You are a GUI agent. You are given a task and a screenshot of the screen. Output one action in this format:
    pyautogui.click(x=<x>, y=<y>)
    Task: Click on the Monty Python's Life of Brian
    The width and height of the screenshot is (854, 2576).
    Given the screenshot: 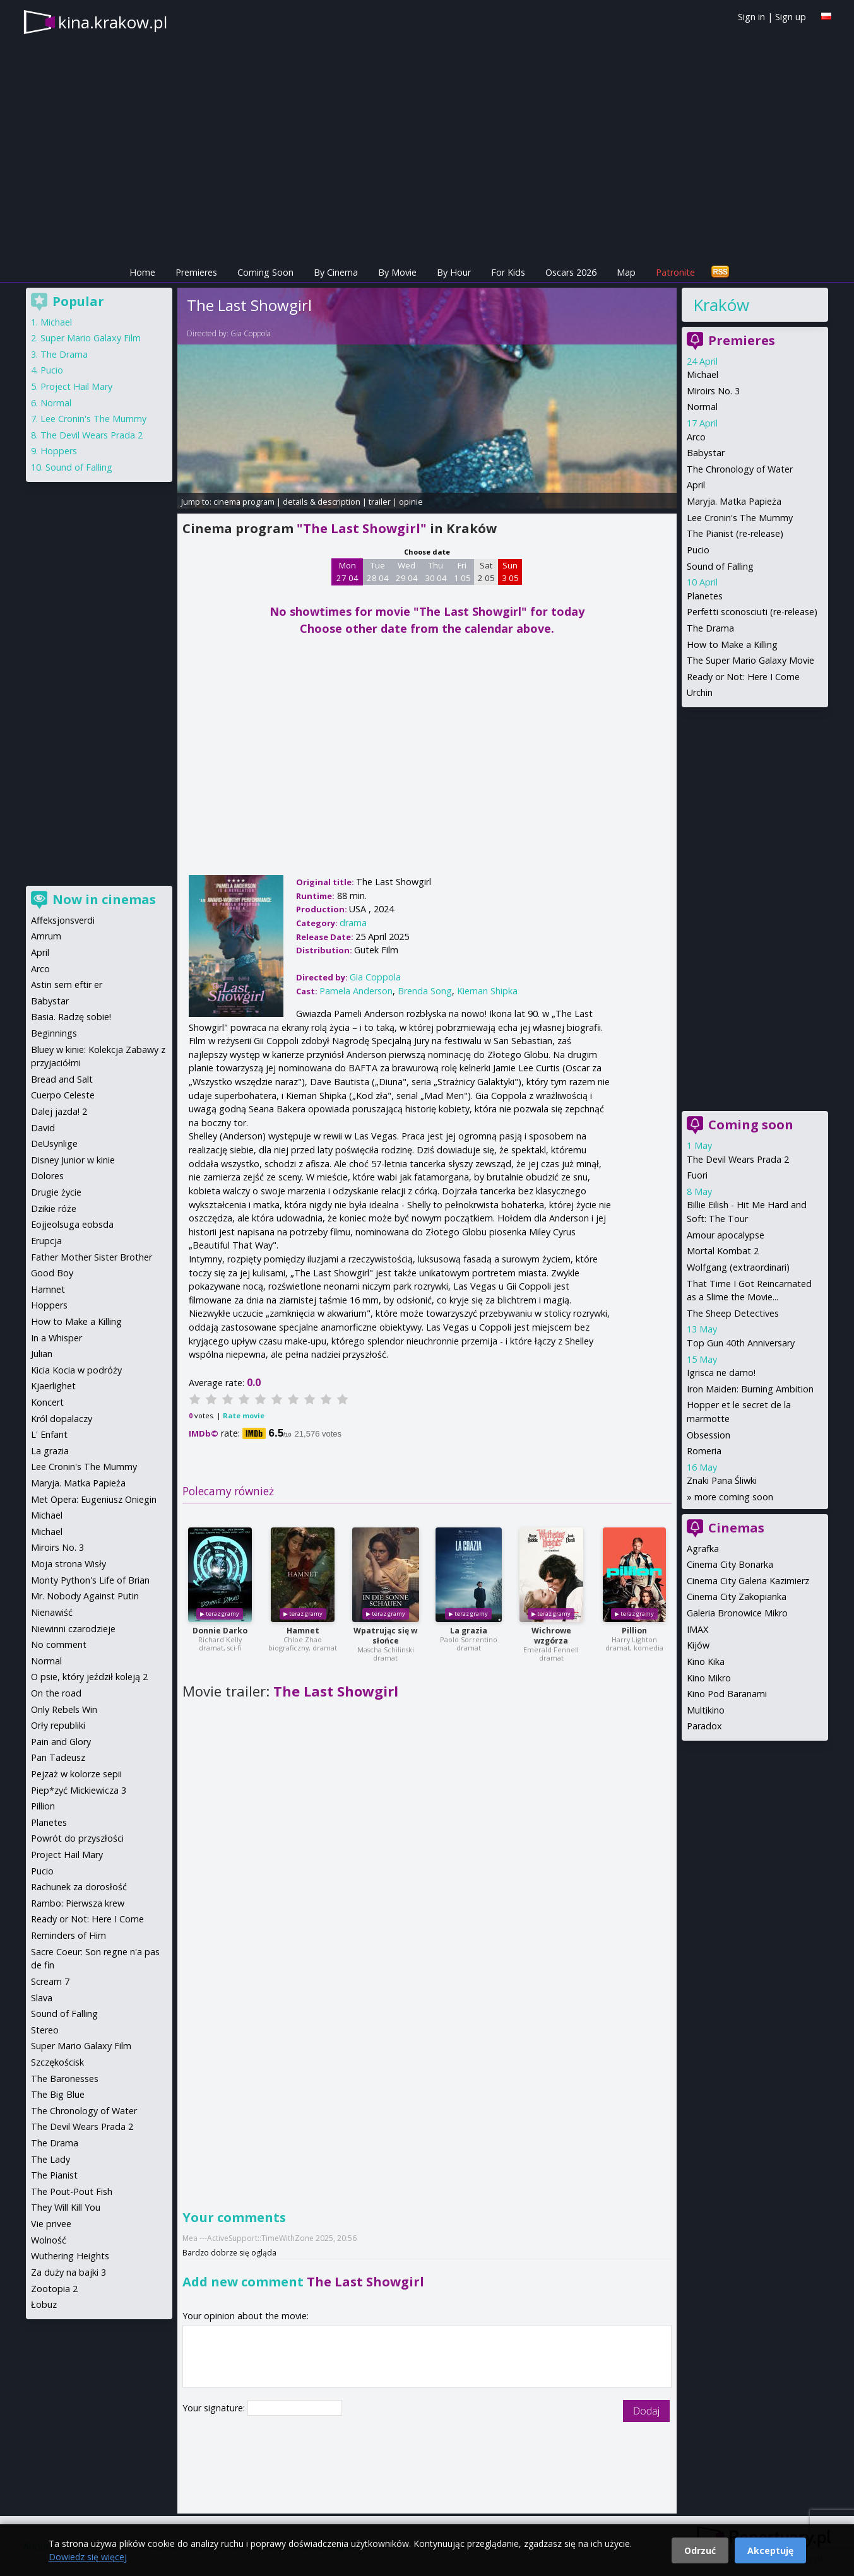 What is the action you would take?
    pyautogui.click(x=90, y=1580)
    